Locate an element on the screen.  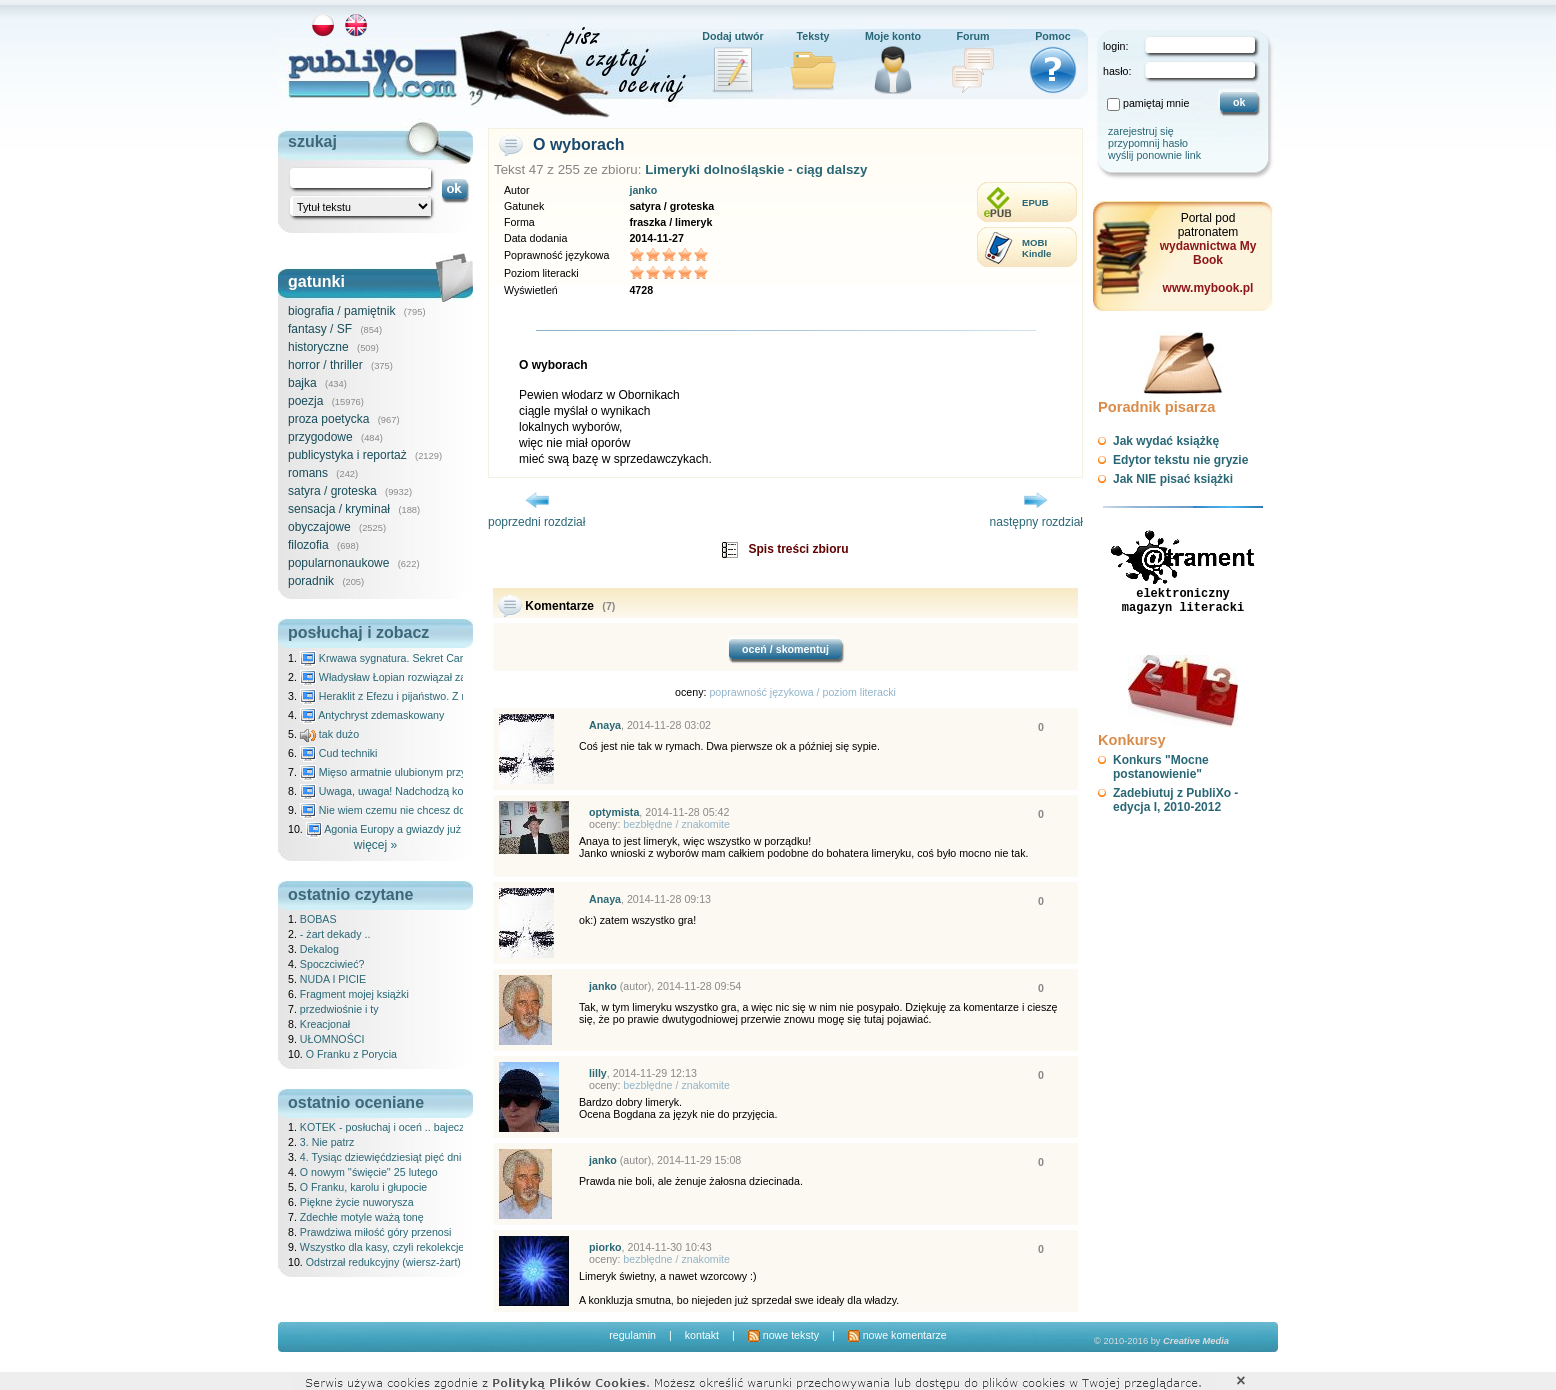
poradnik is located at coordinates (311, 581).